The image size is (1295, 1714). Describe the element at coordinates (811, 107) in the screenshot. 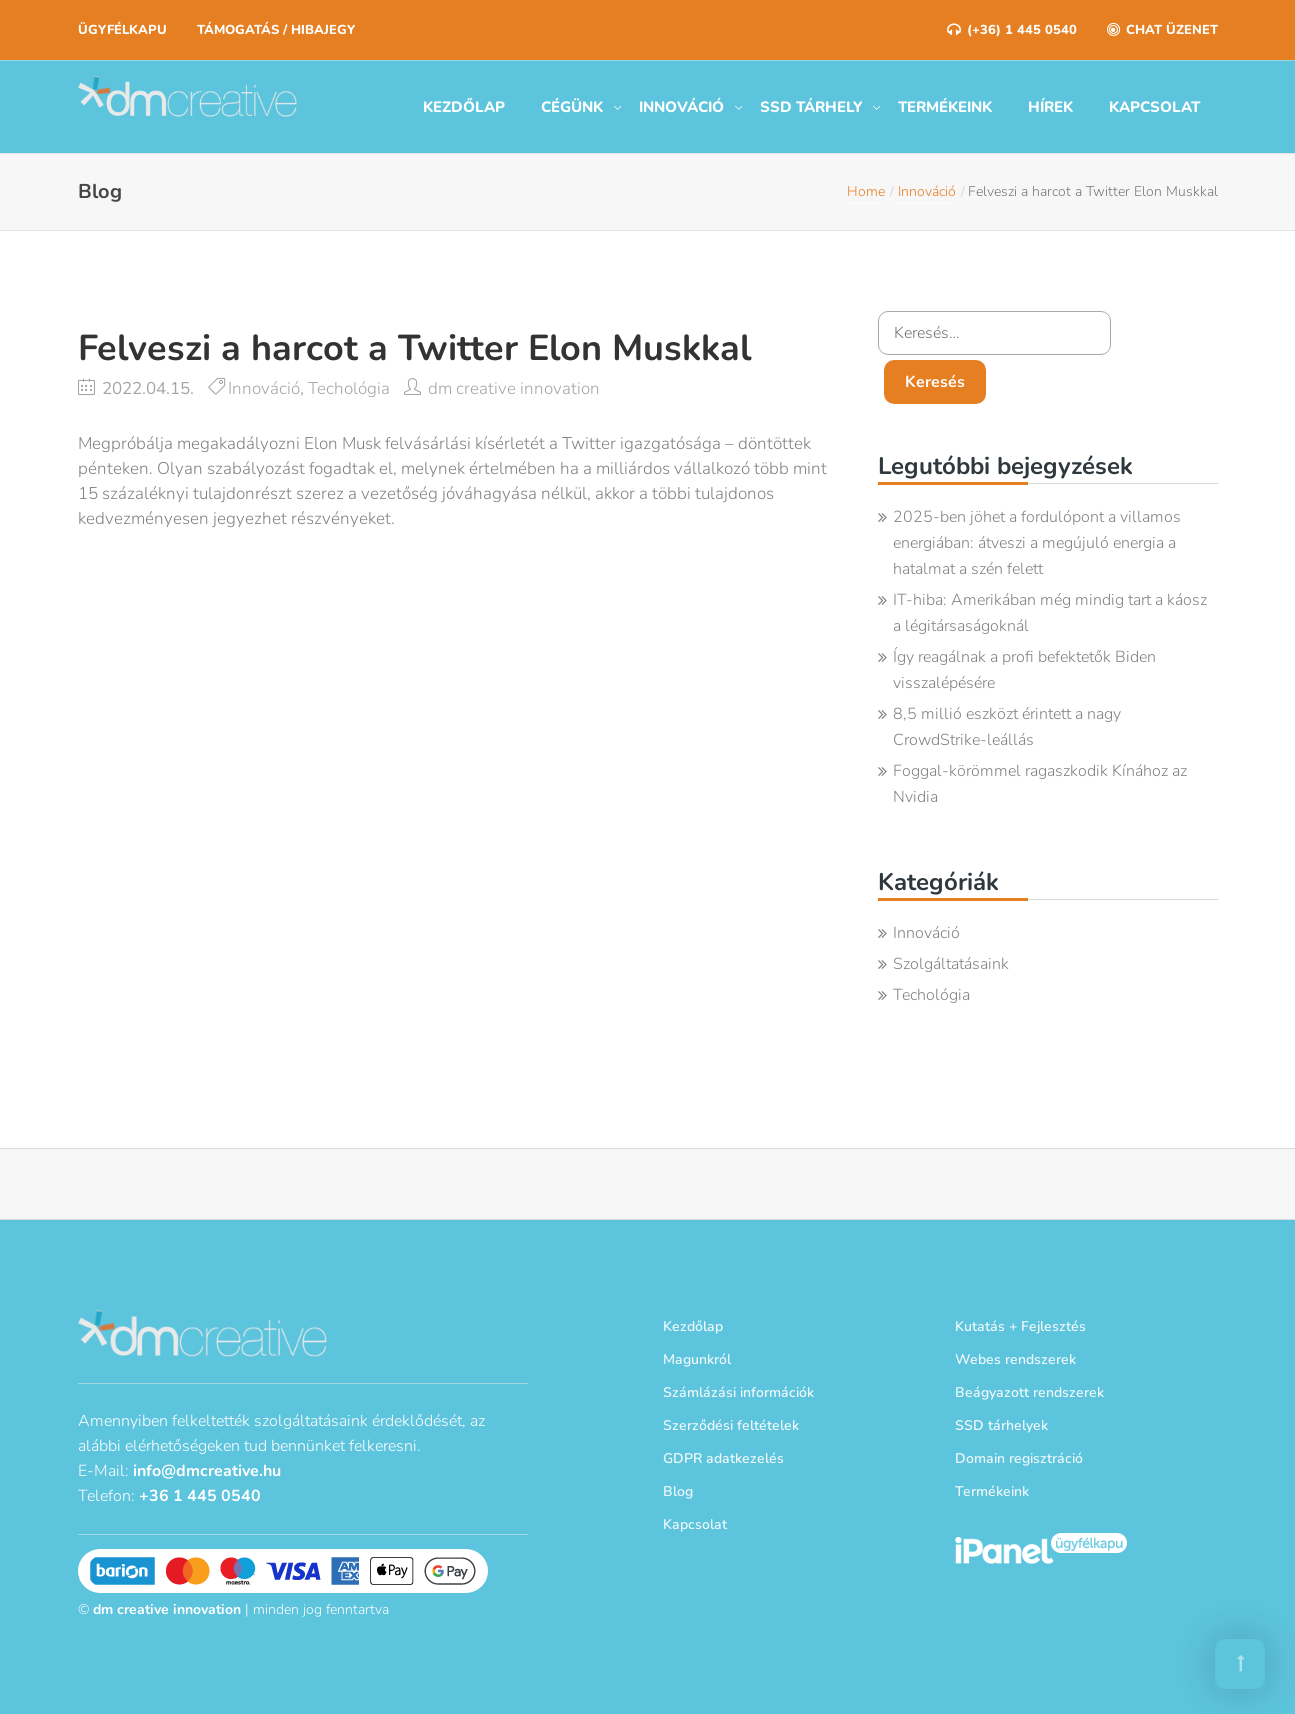

I see `SSD tárhely` at that location.